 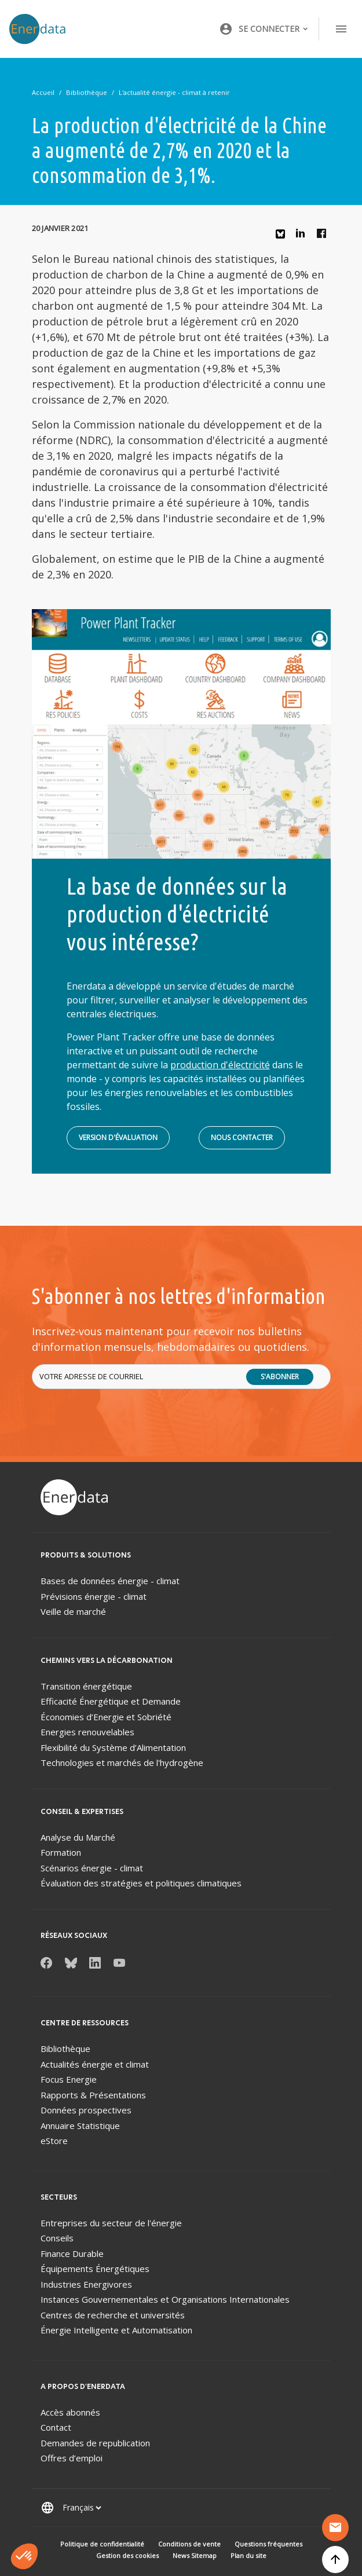 What do you see at coordinates (283, 238) in the screenshot?
I see `Bluesky` at bounding box center [283, 238].